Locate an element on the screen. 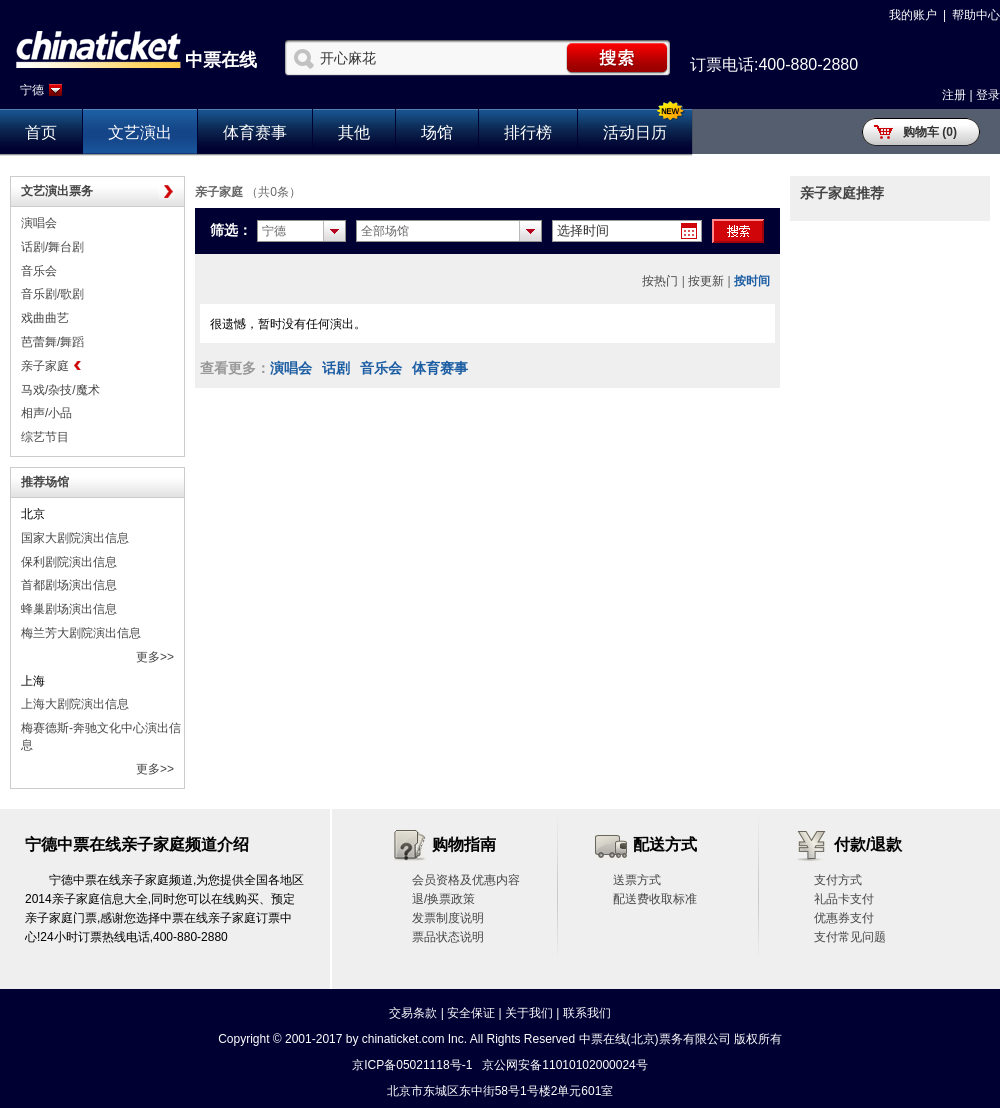  梅兰芳大剧院演出信息 is located at coordinates (81, 633).